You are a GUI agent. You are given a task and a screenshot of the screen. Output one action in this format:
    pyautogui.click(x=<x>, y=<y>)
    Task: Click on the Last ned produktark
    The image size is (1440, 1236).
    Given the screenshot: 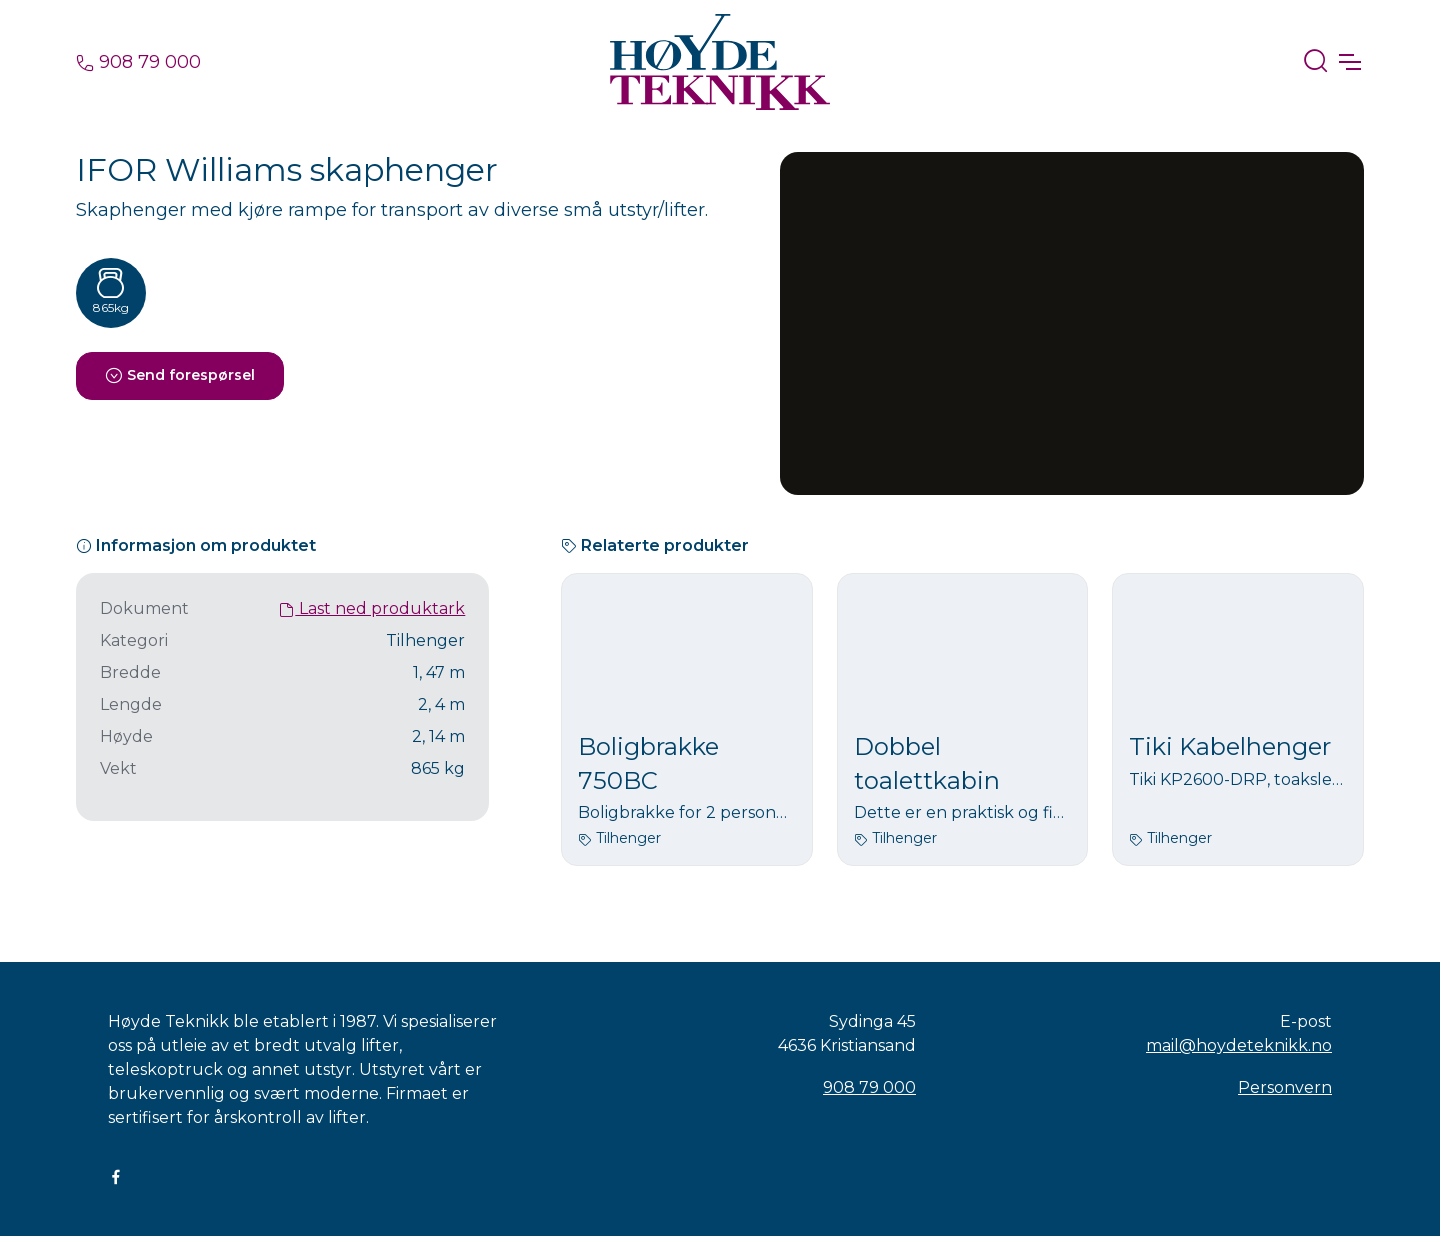 What is the action you would take?
    pyautogui.click(x=372, y=608)
    